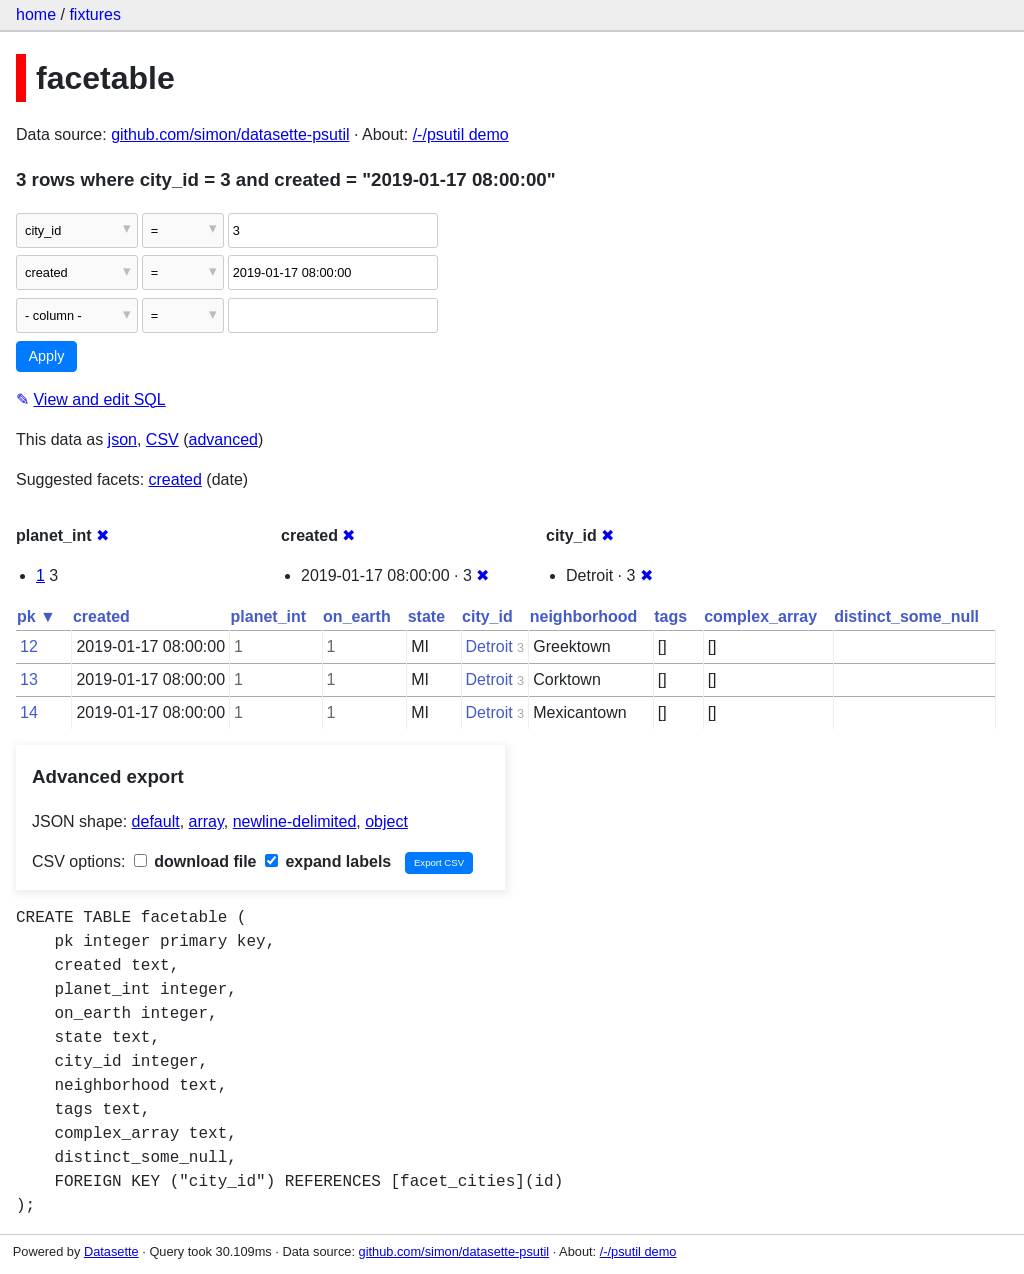  What do you see at coordinates (95, 14) in the screenshot?
I see `fixtures` at bounding box center [95, 14].